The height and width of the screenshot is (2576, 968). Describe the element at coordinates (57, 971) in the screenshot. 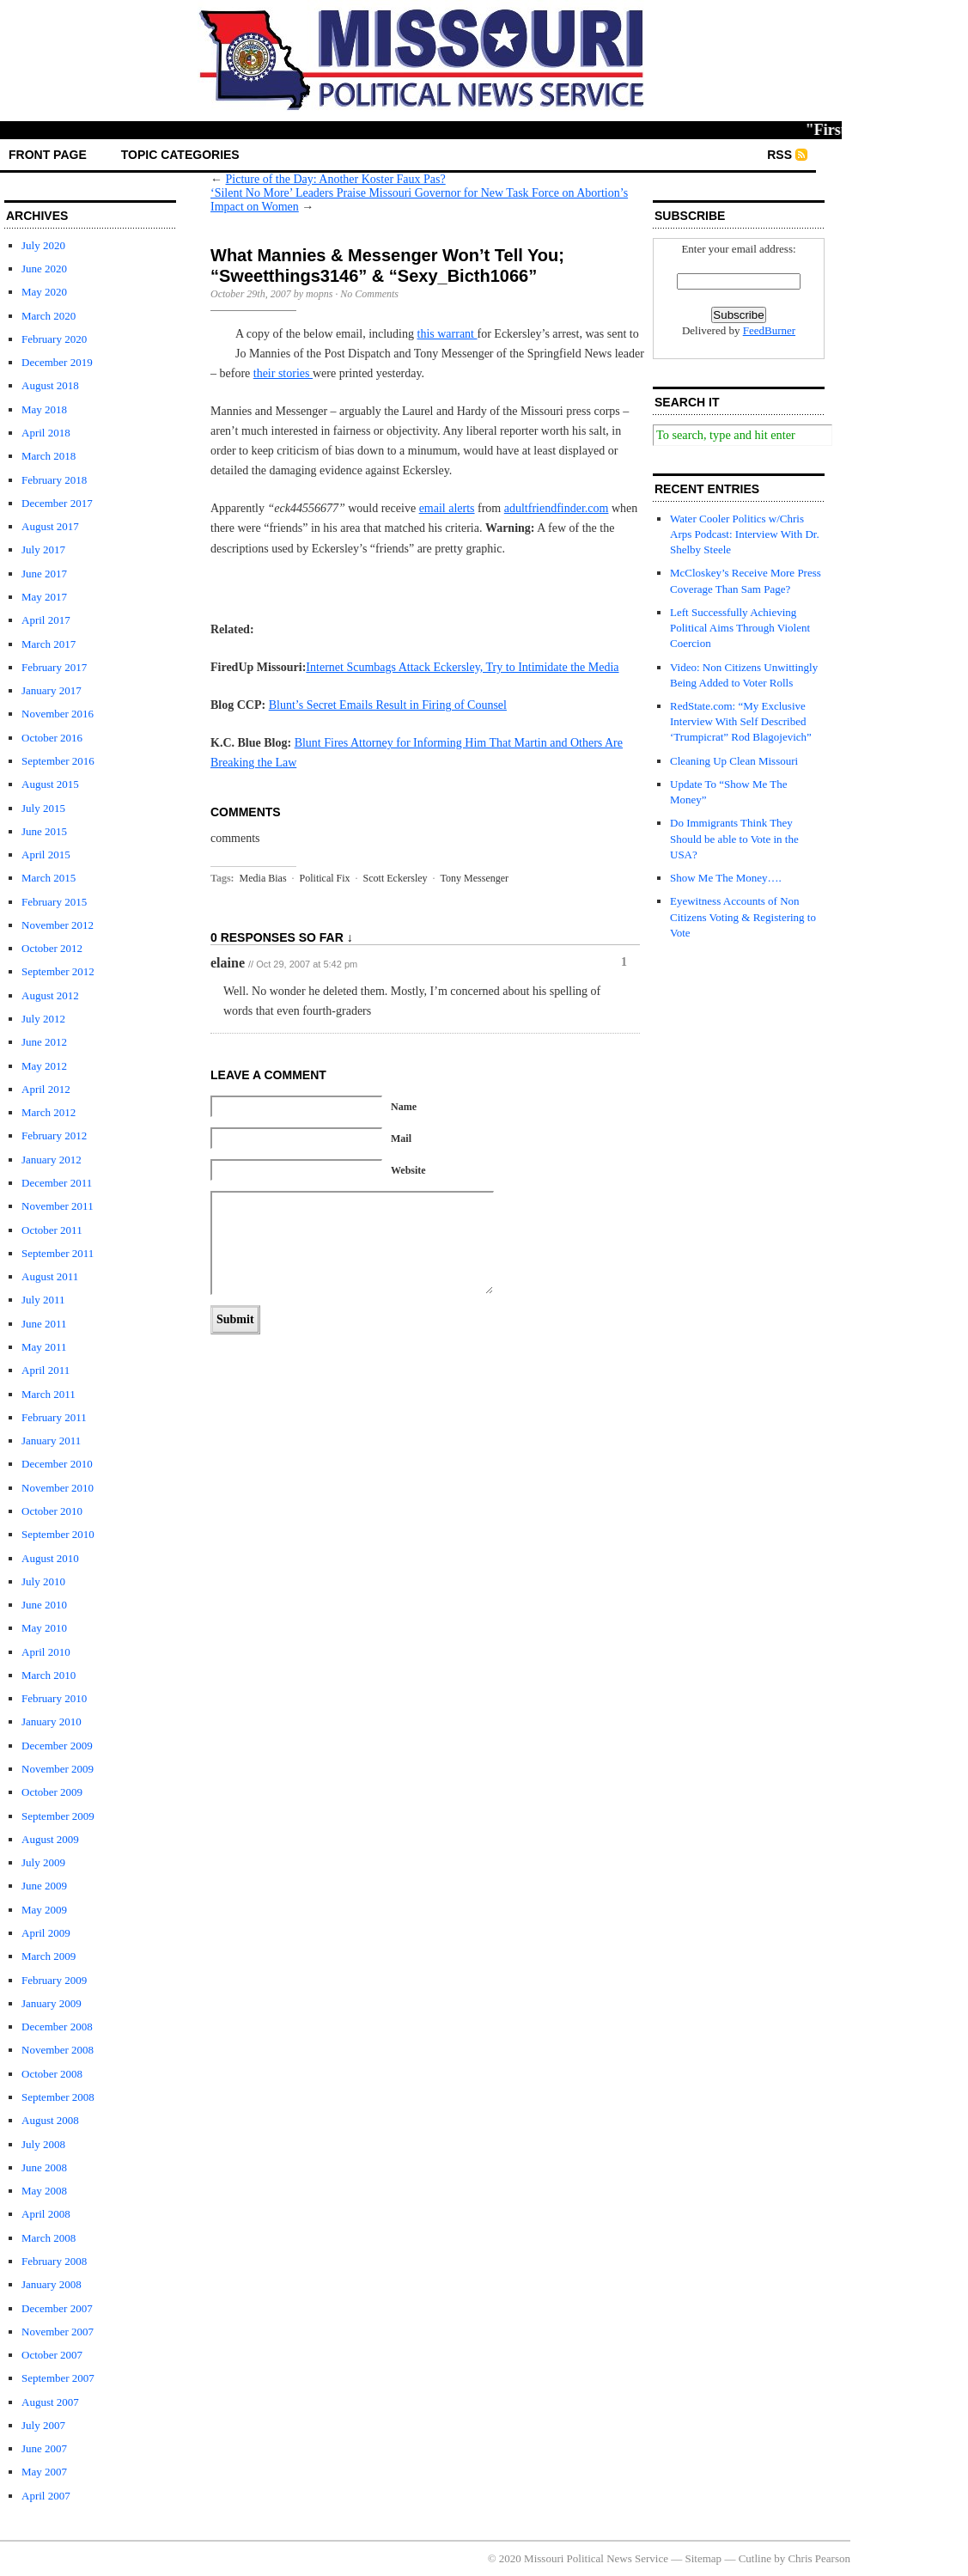

I see `September 2012` at that location.